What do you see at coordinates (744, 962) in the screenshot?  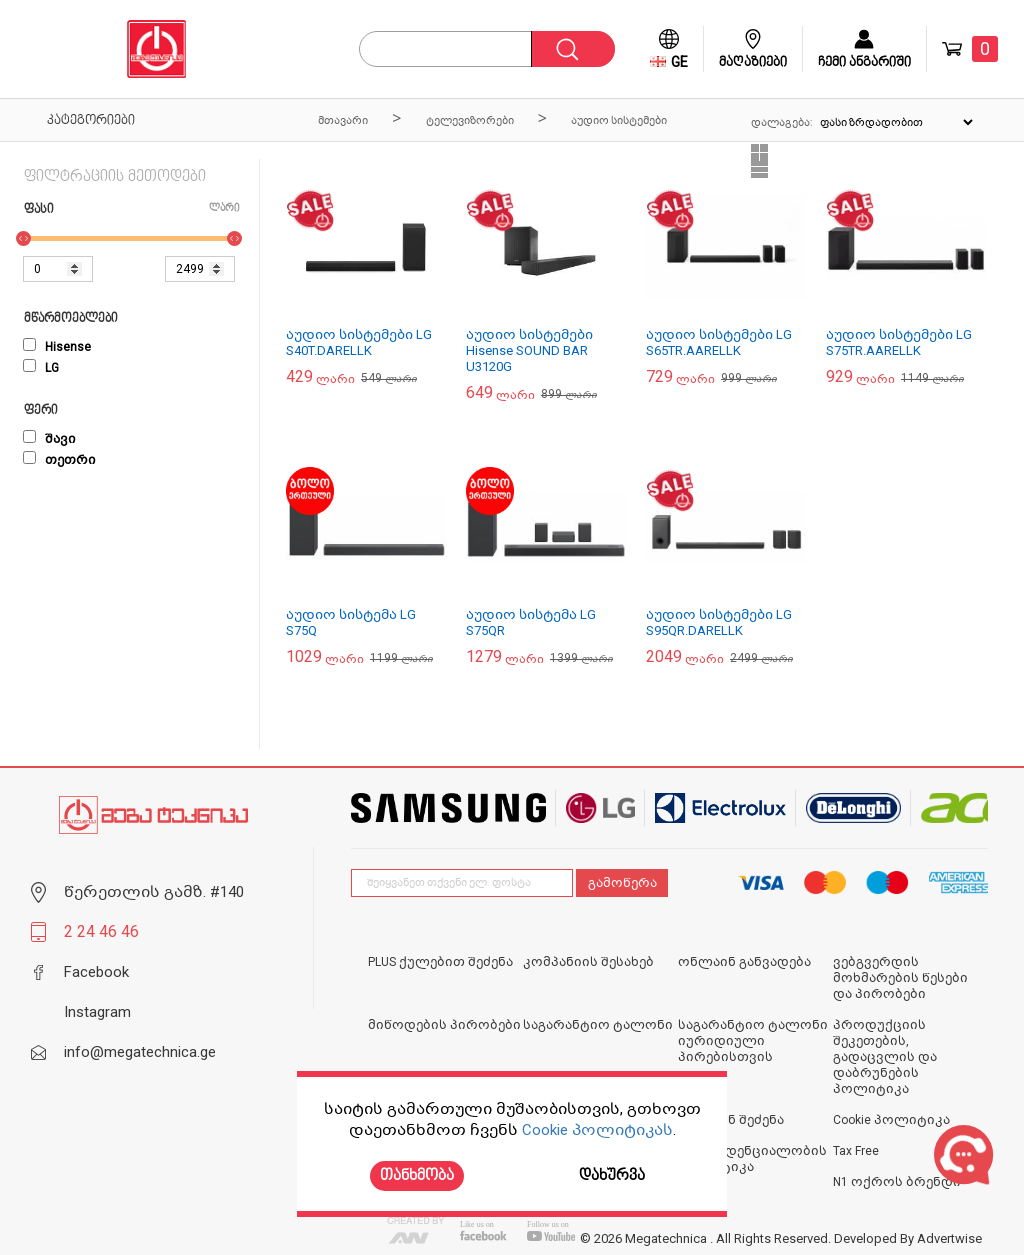 I see `ონლაინ განვადება` at bounding box center [744, 962].